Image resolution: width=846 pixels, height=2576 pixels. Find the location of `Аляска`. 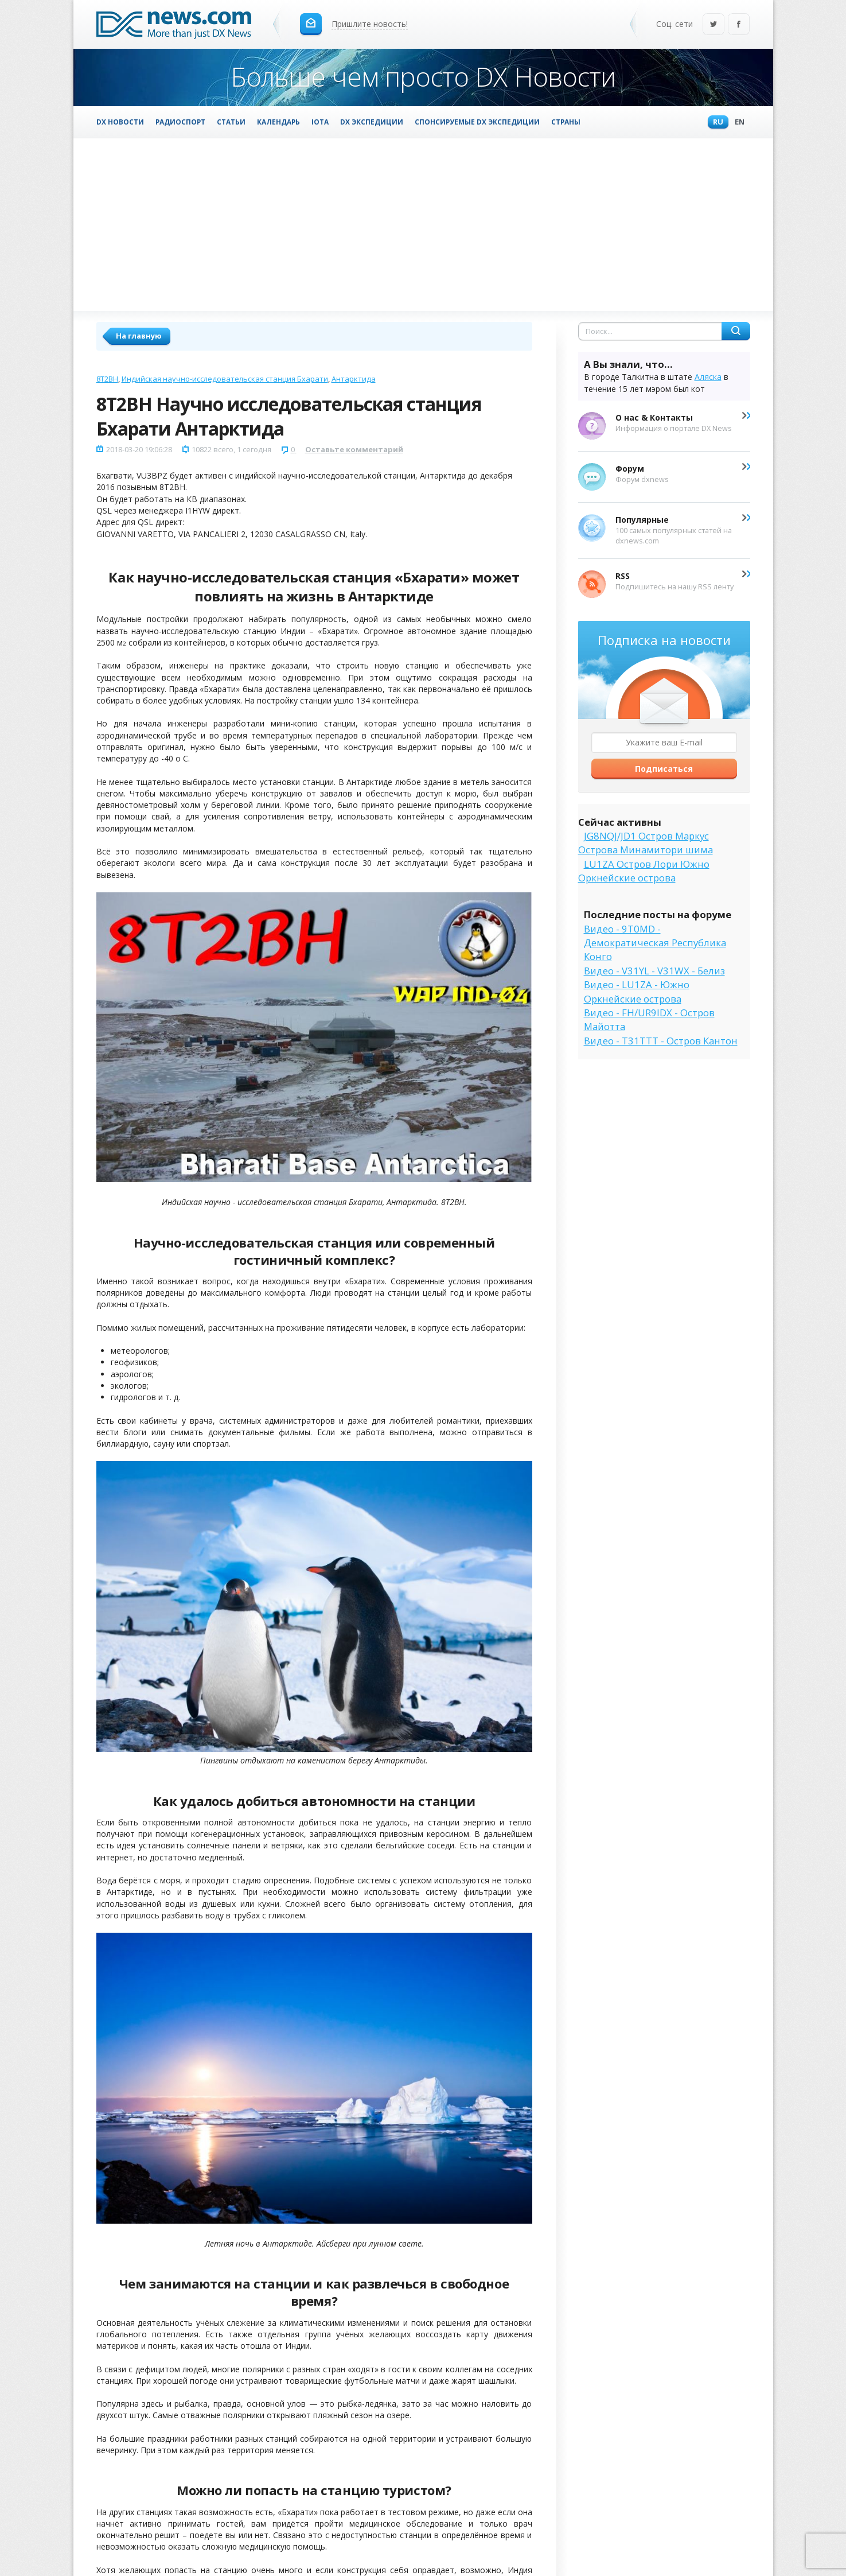

Аляска is located at coordinates (708, 376).